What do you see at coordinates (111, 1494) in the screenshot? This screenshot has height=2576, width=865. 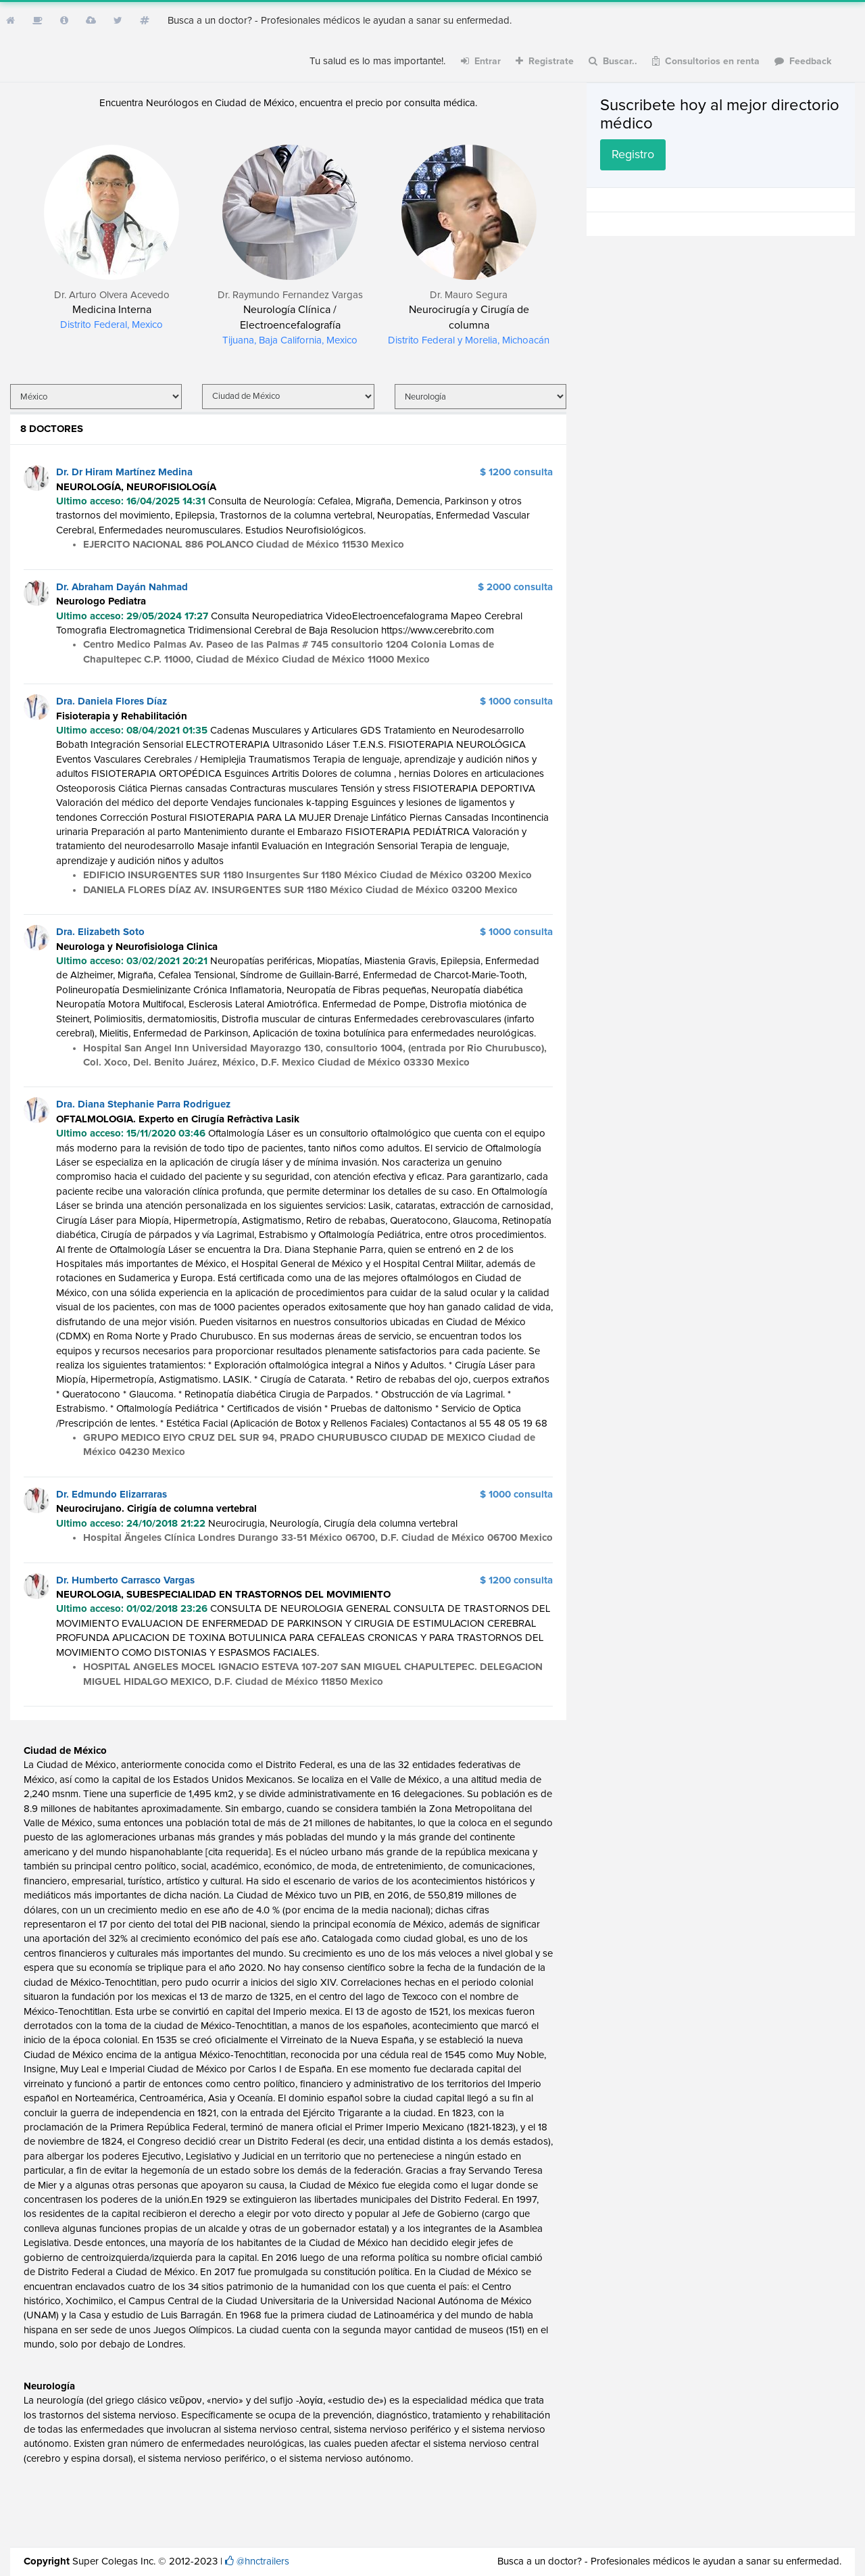 I see `Dr. Edmundo Elizarraras` at bounding box center [111, 1494].